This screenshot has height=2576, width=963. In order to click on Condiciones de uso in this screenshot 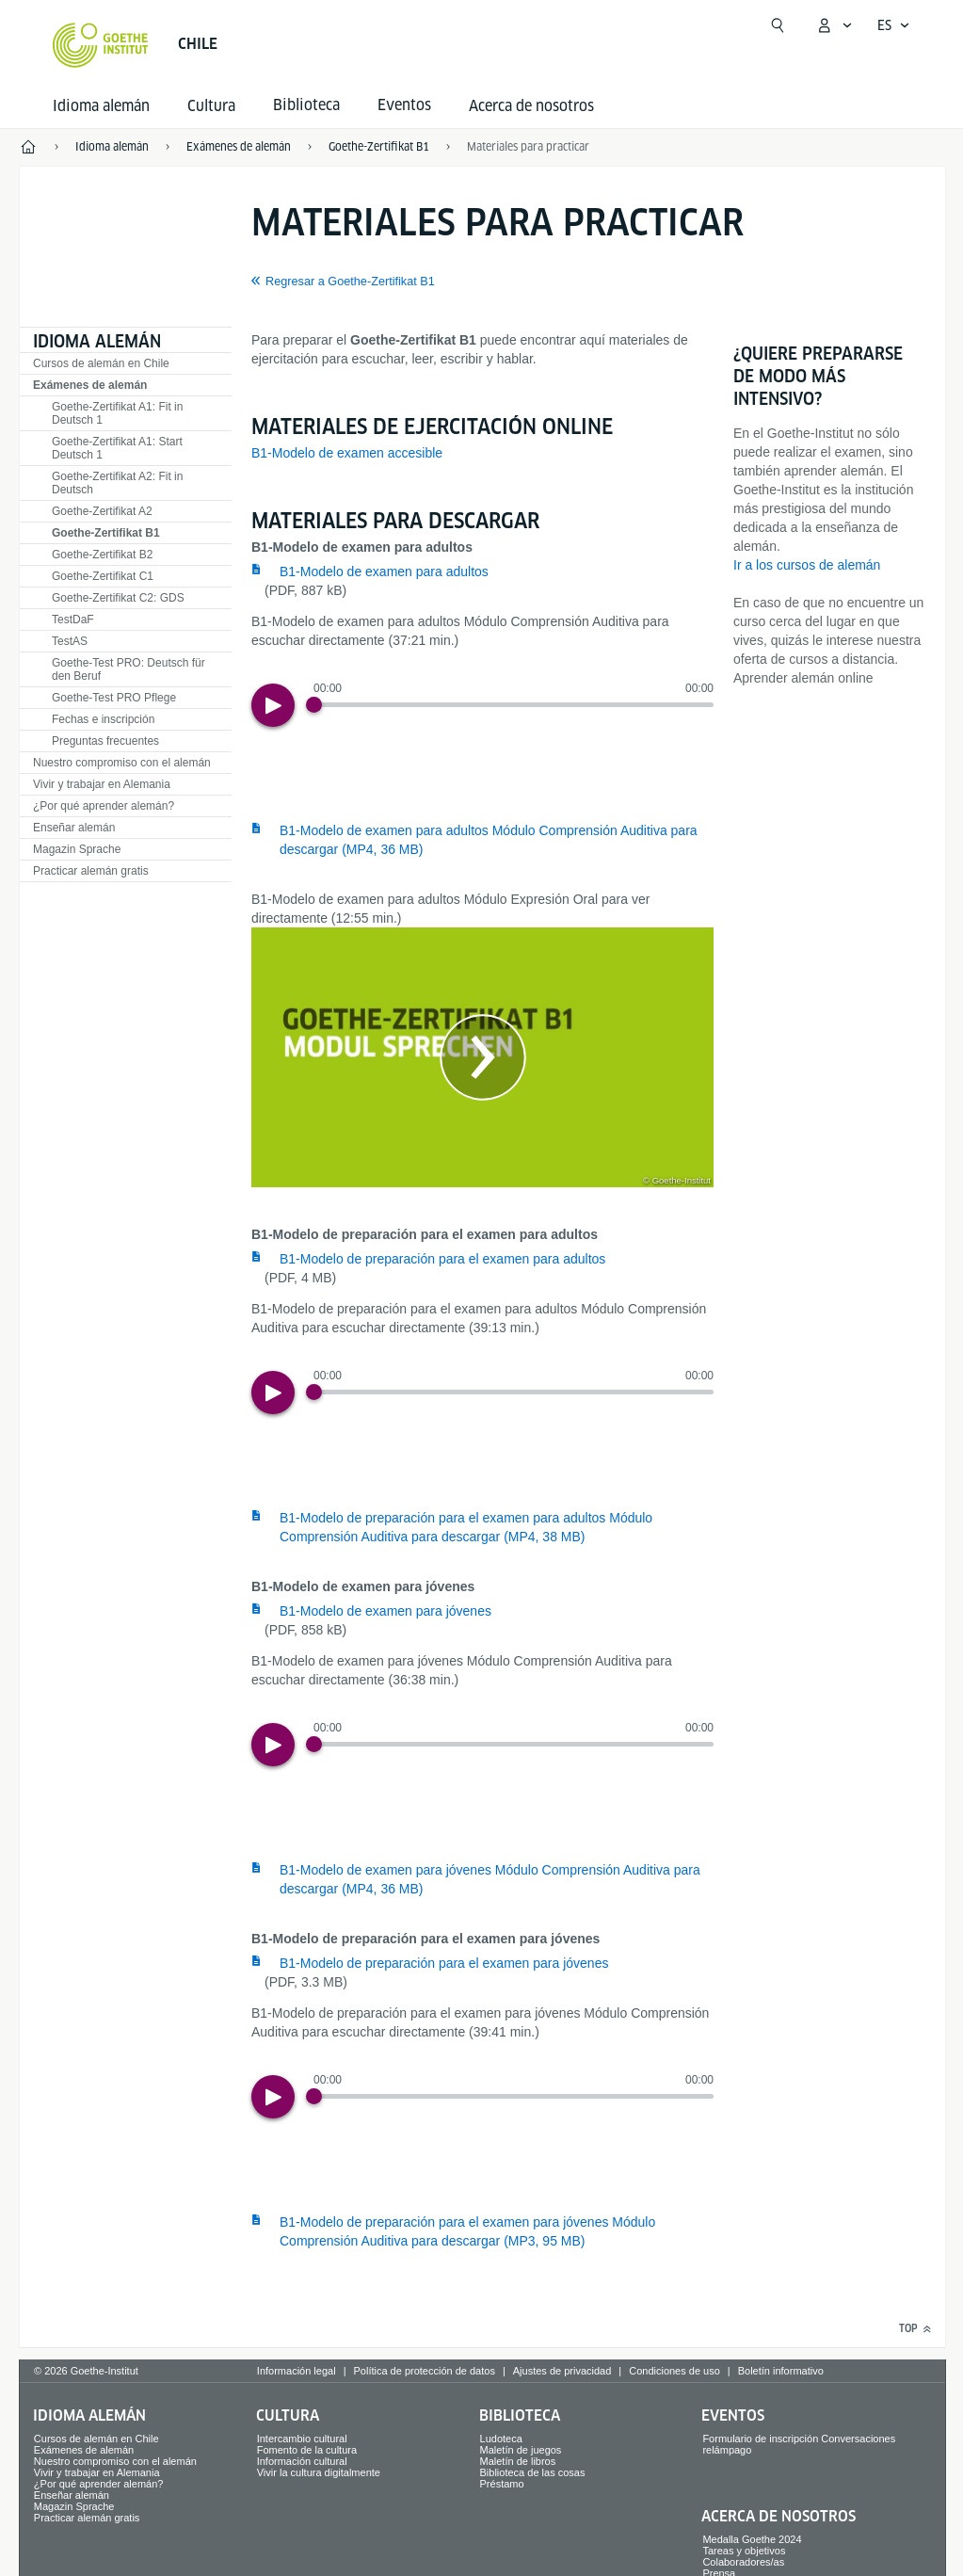, I will do `click(674, 2370)`.